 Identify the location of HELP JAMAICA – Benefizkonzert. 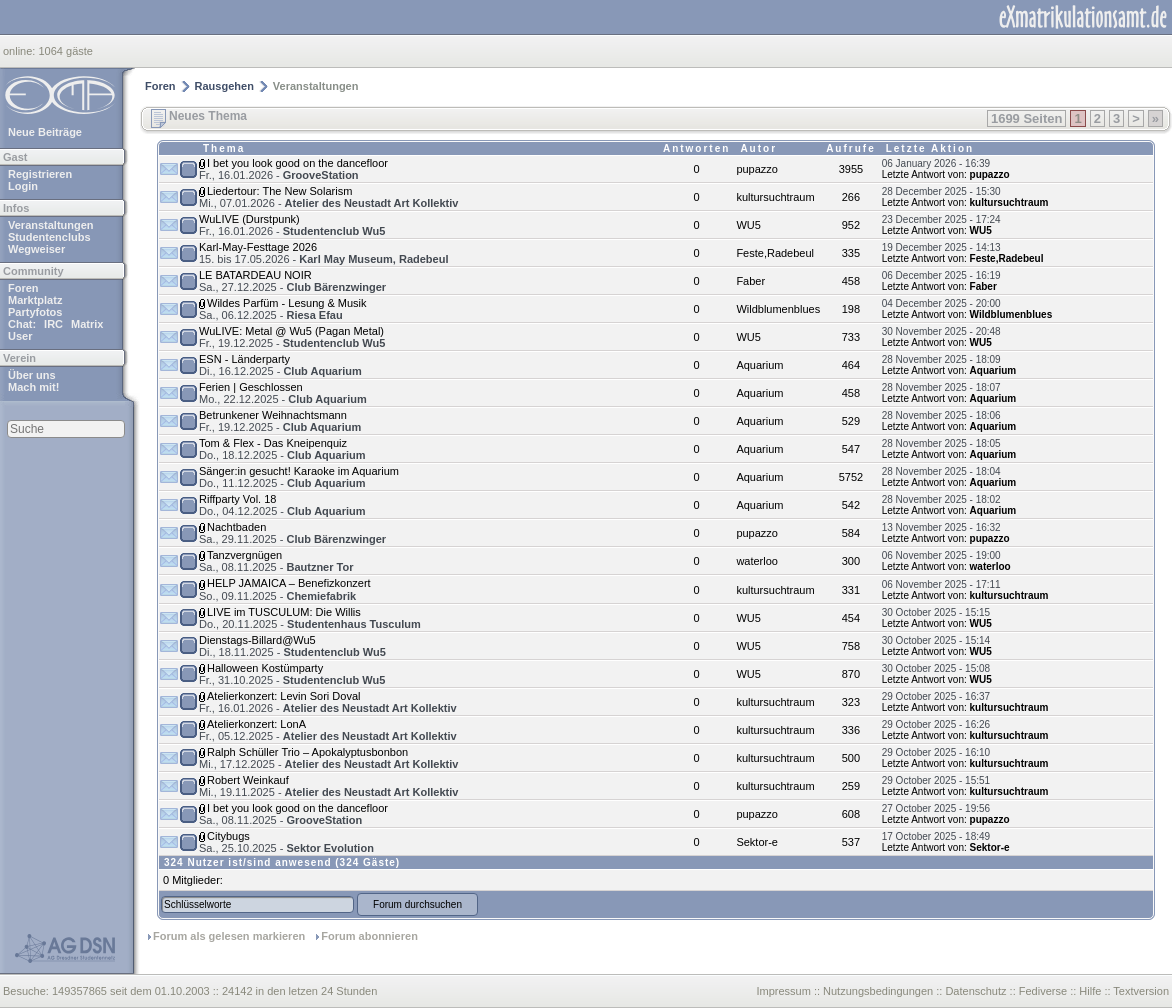
(289, 583).